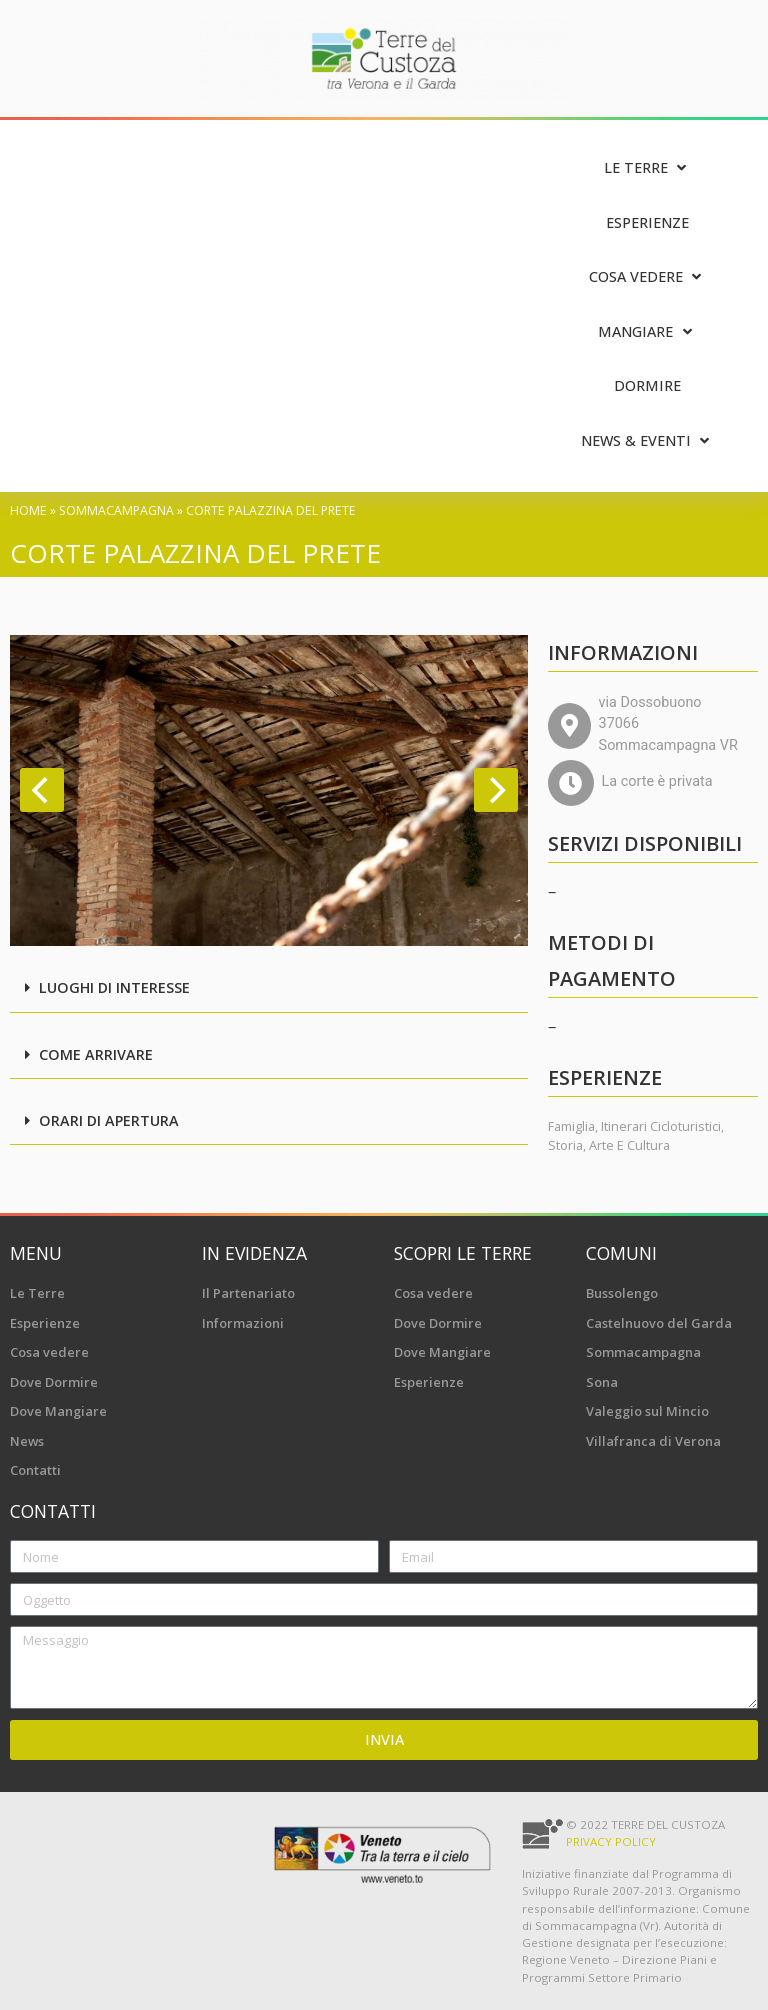 This screenshot has height=2010, width=768. What do you see at coordinates (602, 1382) in the screenshot?
I see `Sona` at bounding box center [602, 1382].